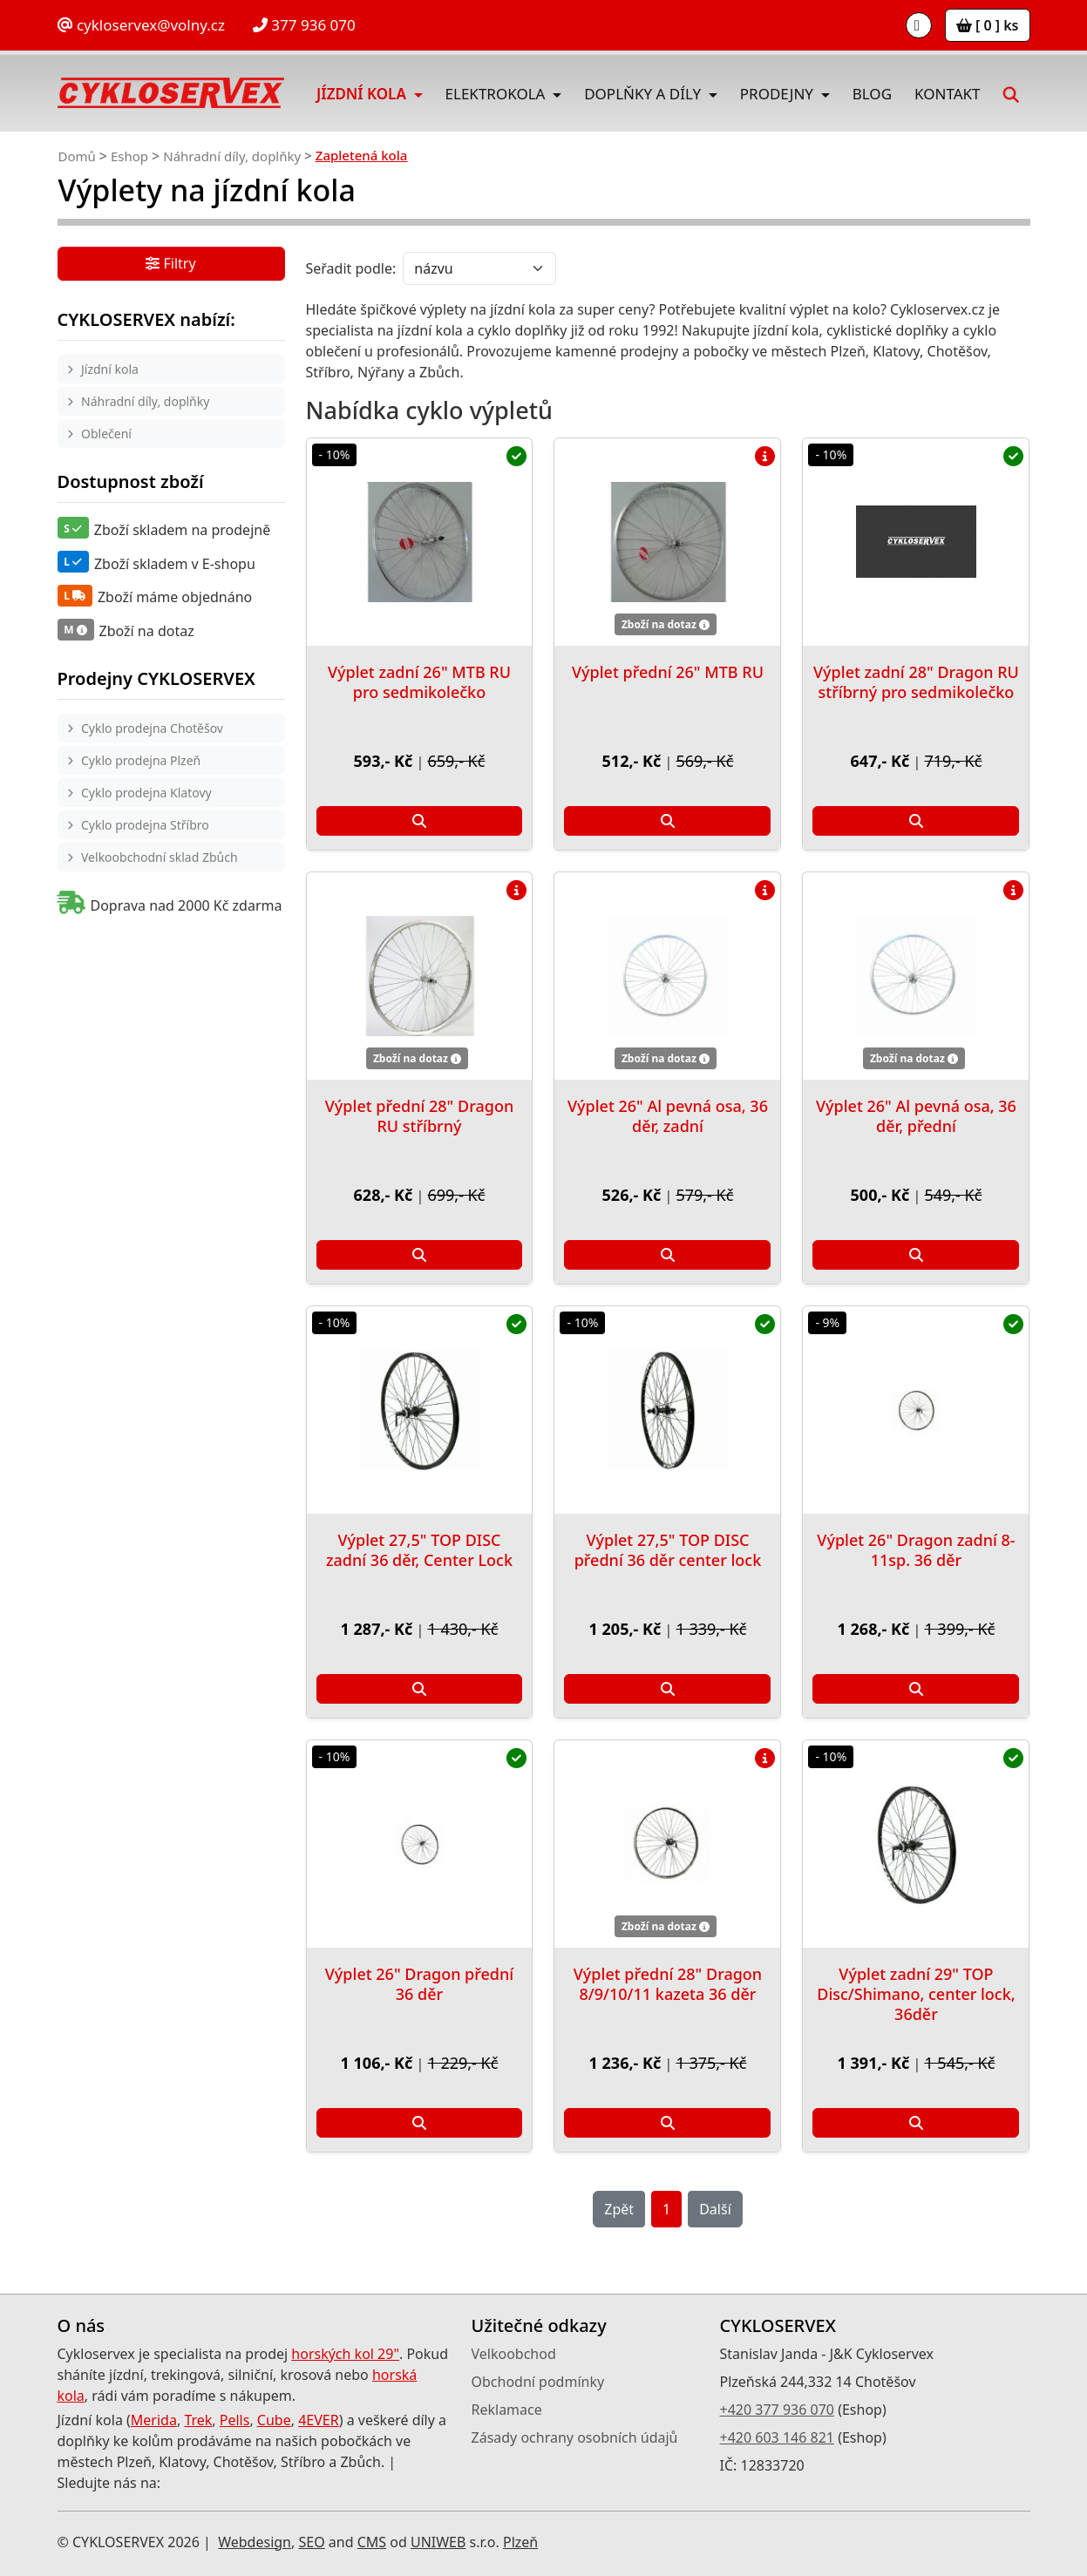 The height and width of the screenshot is (2576, 1087). Describe the element at coordinates (644, 94) in the screenshot. I see `Doplňky a díly [button]` at that location.